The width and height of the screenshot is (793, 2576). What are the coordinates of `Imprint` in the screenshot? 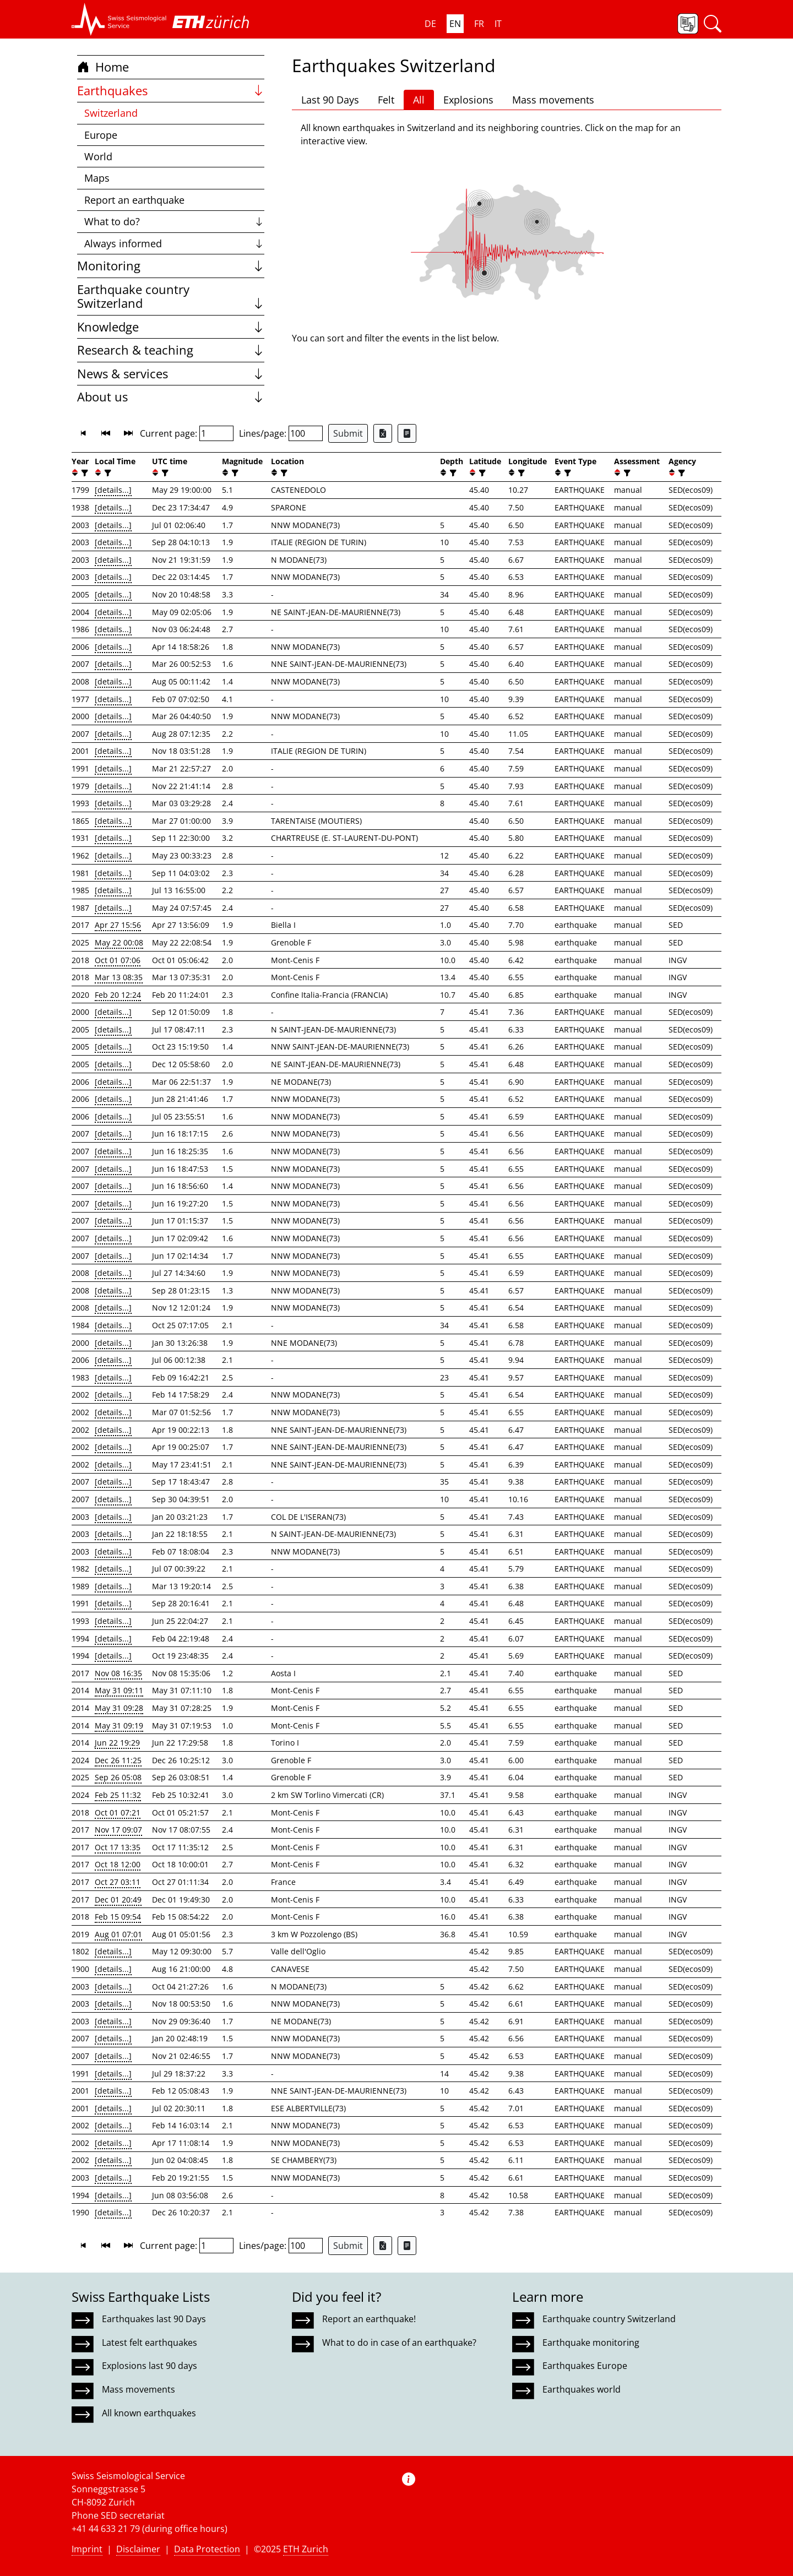 It's located at (87, 2549).